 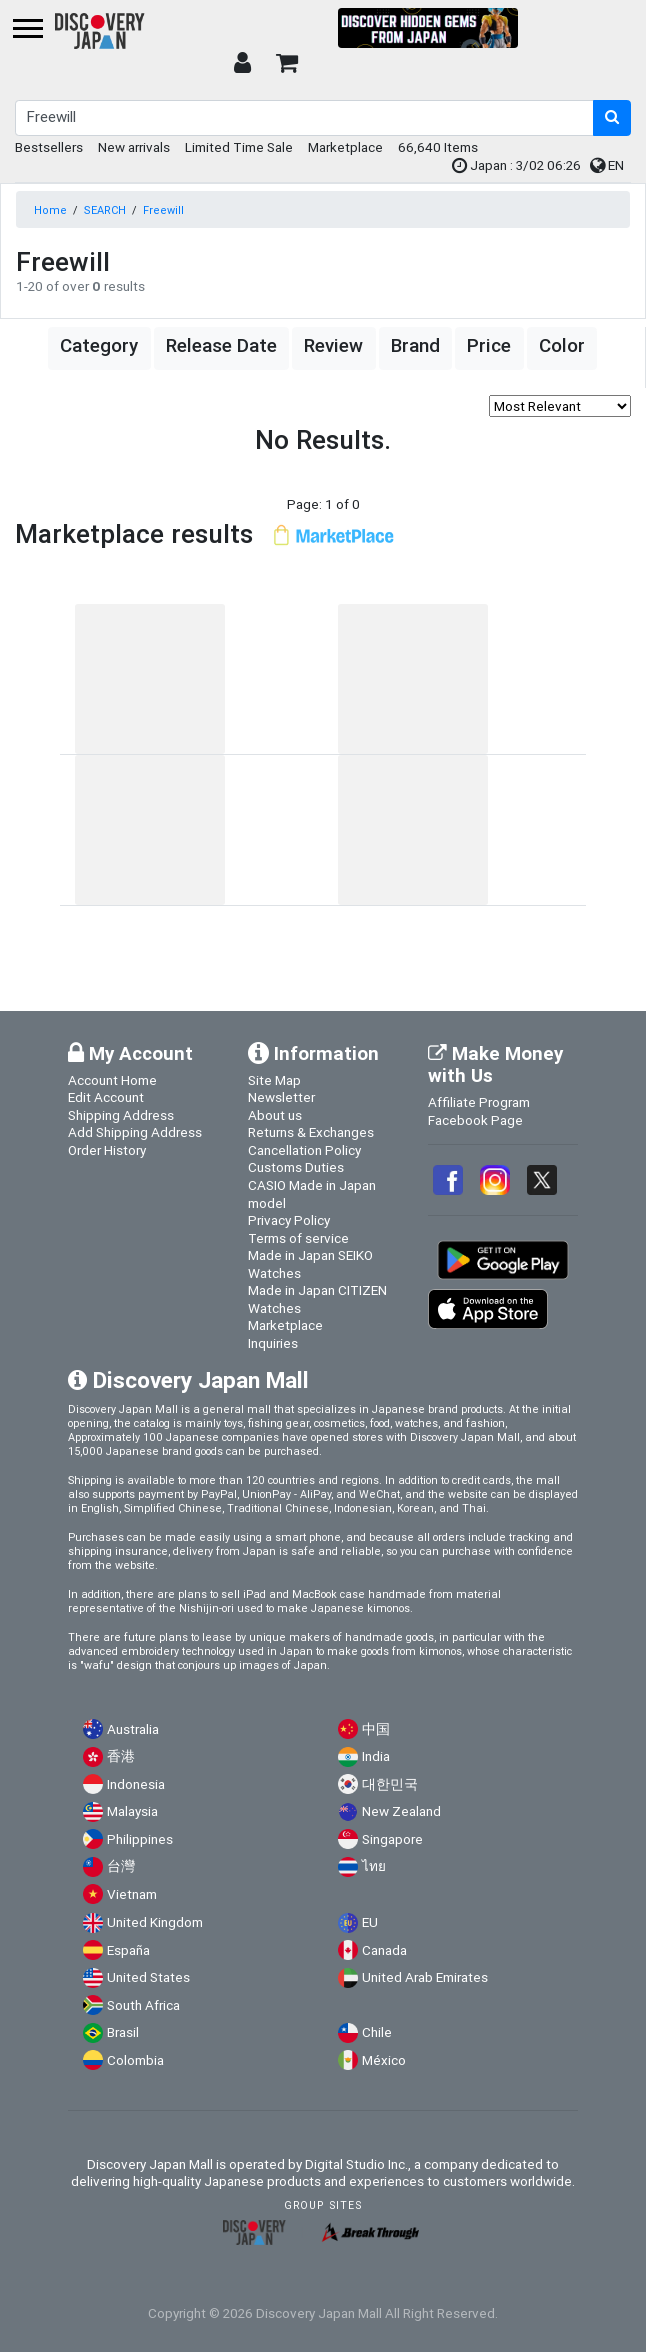 What do you see at coordinates (136, 1784) in the screenshot?
I see `Indonesia` at bounding box center [136, 1784].